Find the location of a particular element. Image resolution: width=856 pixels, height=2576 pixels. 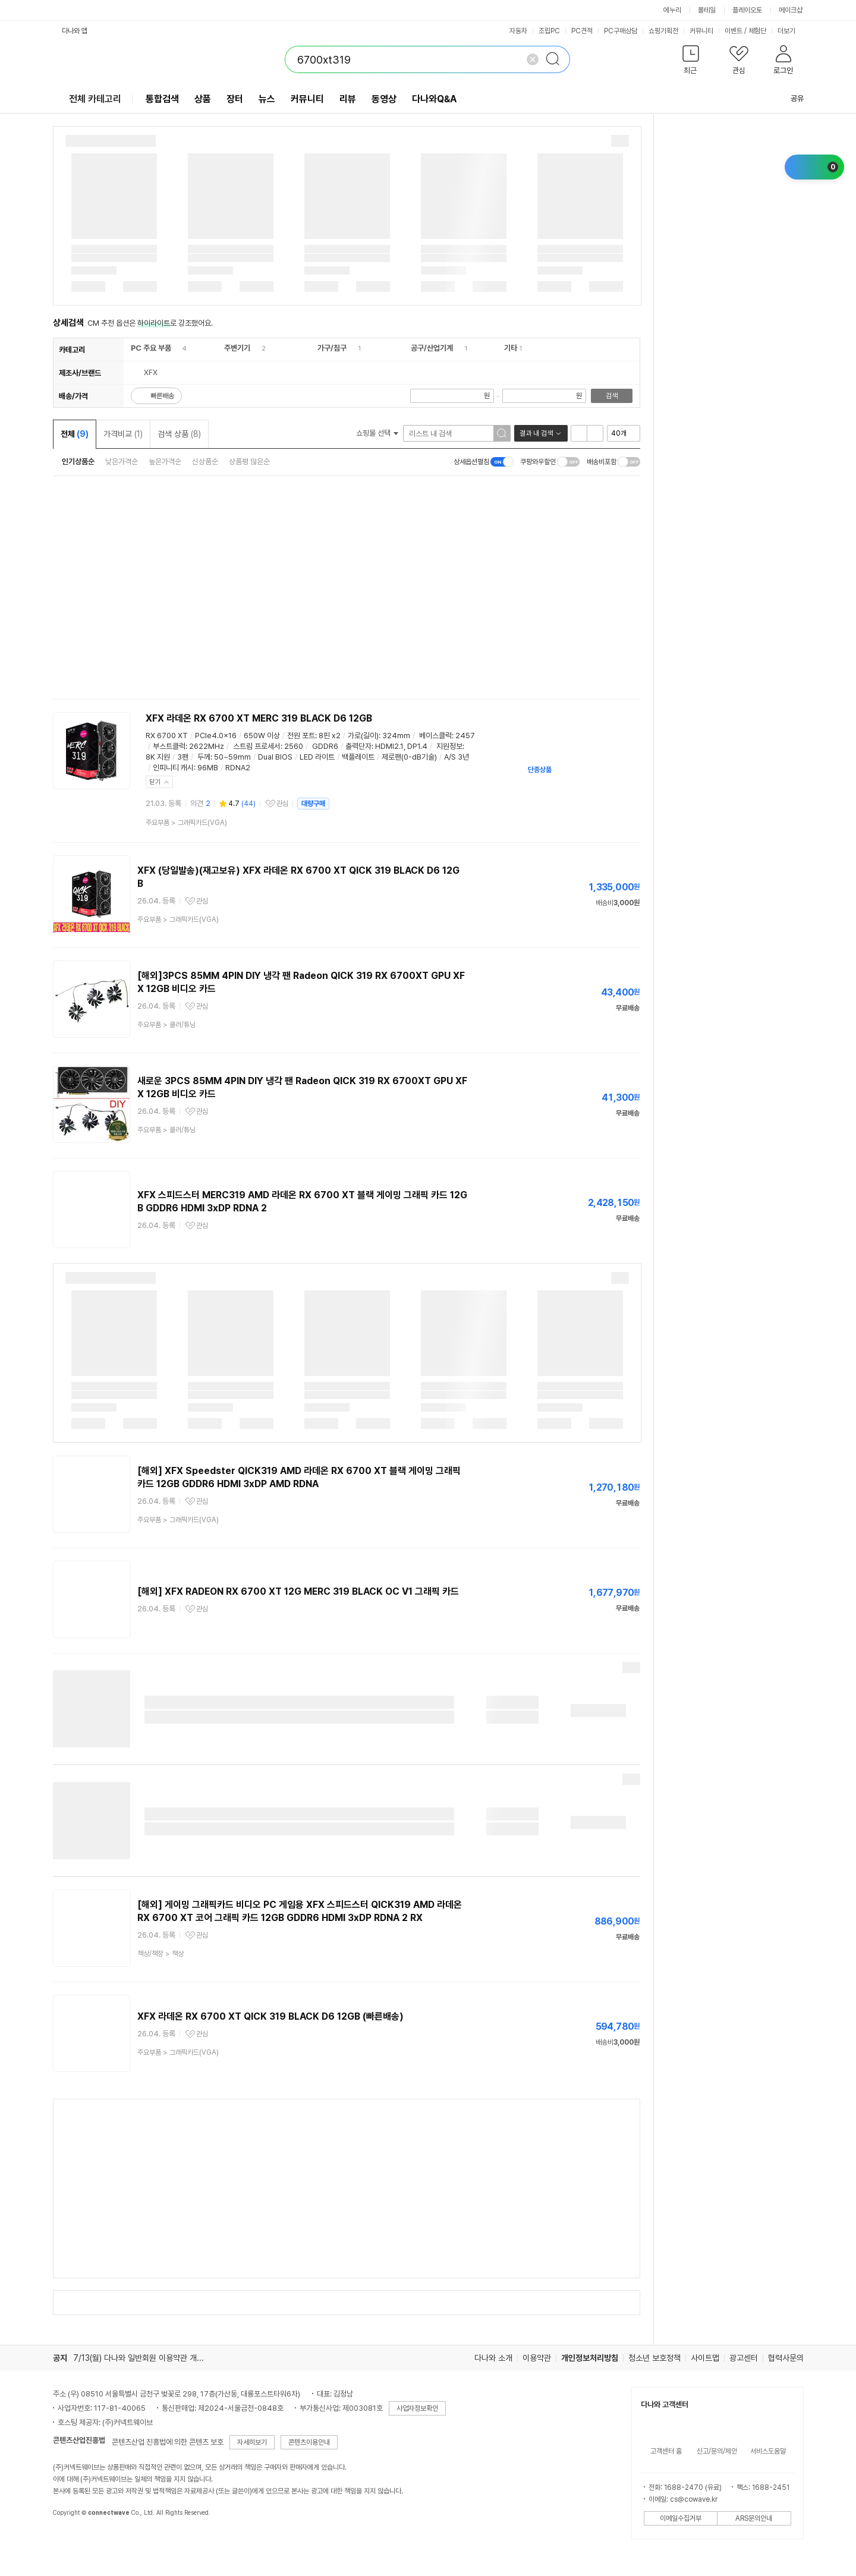

검색 상품 is located at coordinates (179, 434).